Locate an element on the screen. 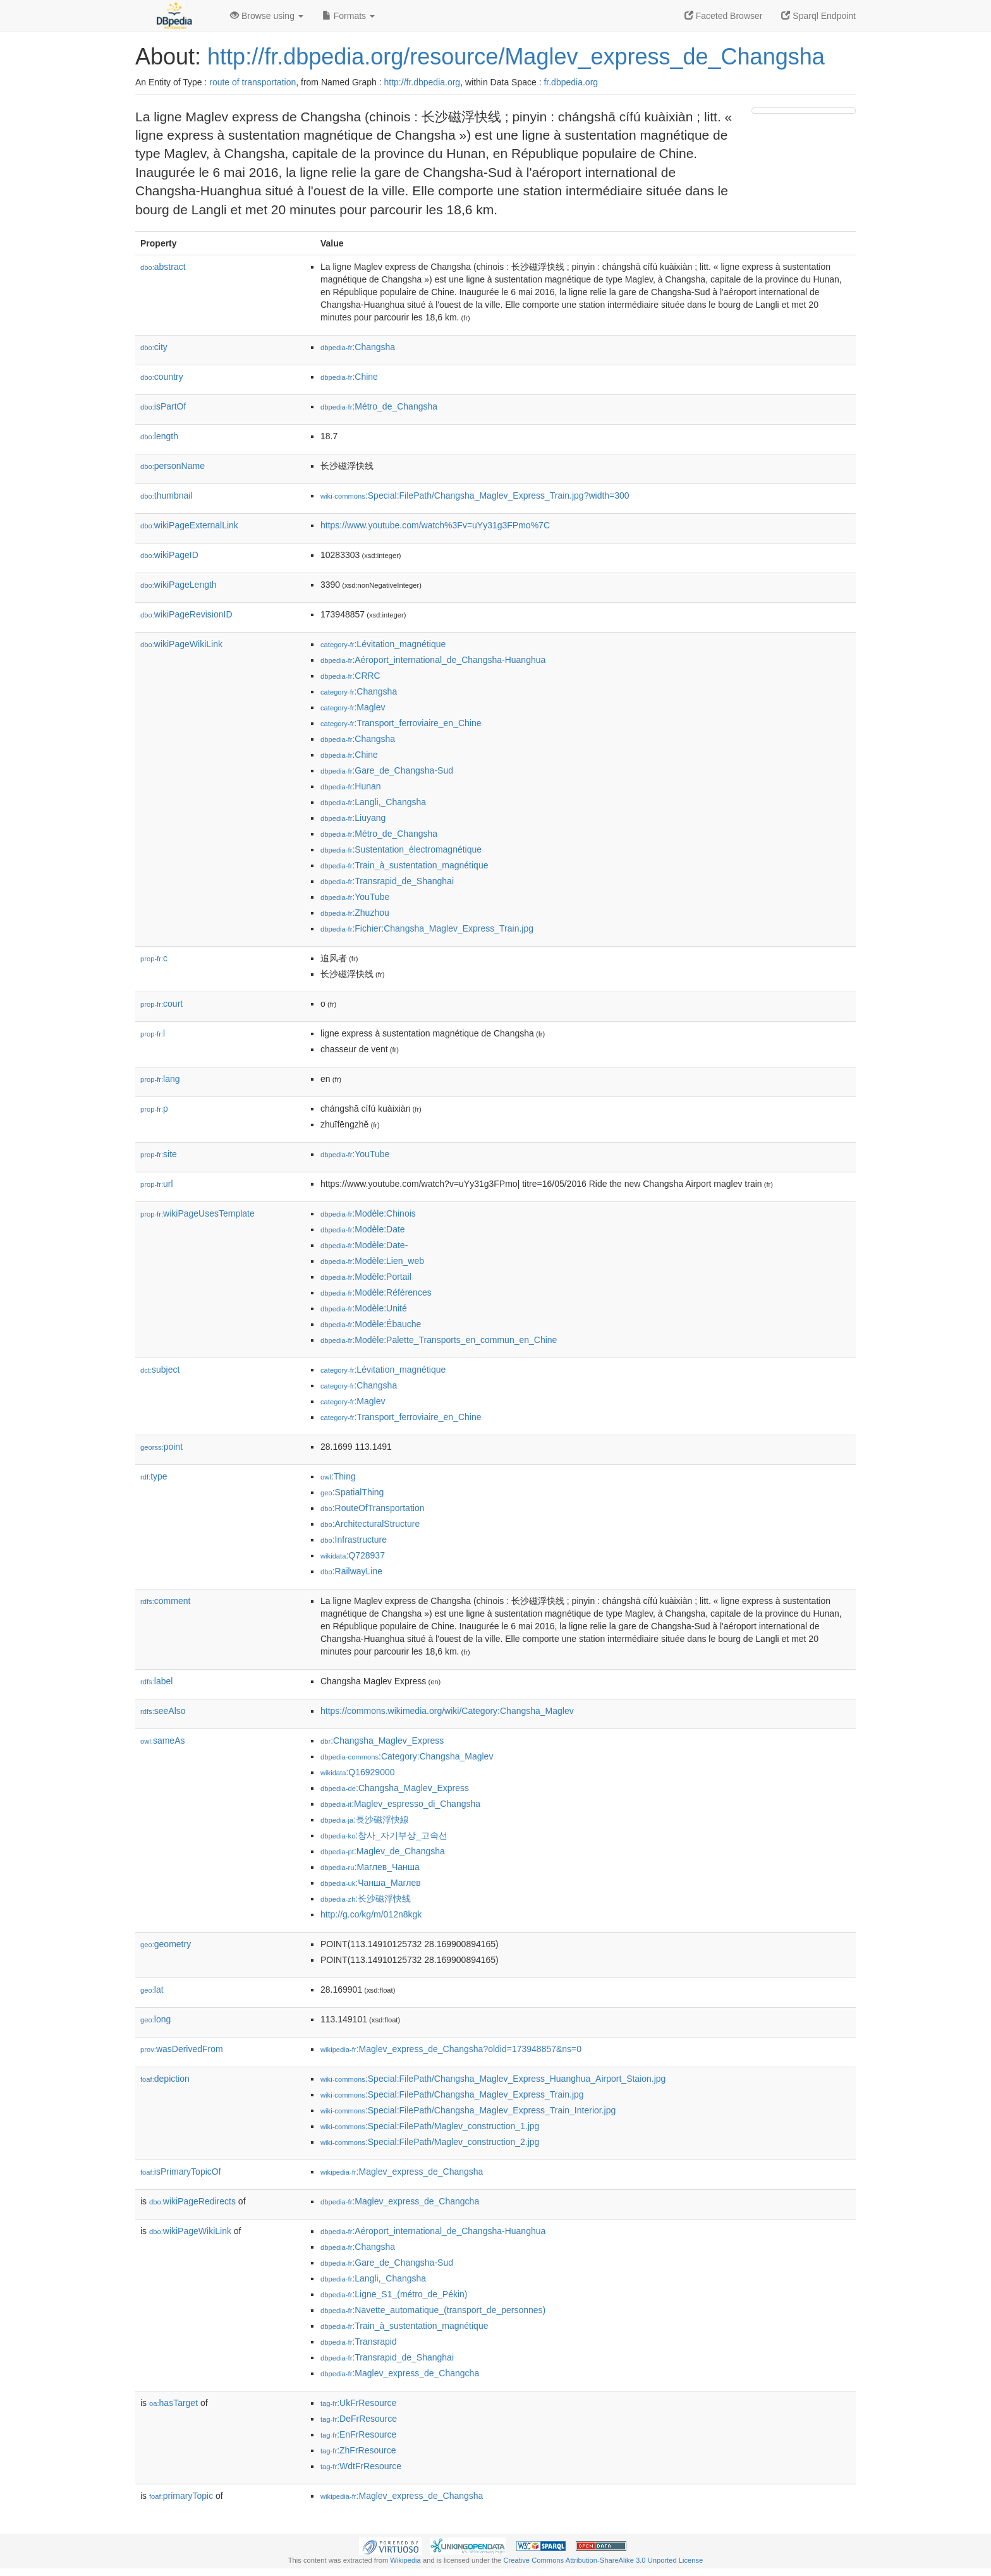 The width and height of the screenshot is (991, 2576). Browse using [button] is located at coordinates (266, 16).